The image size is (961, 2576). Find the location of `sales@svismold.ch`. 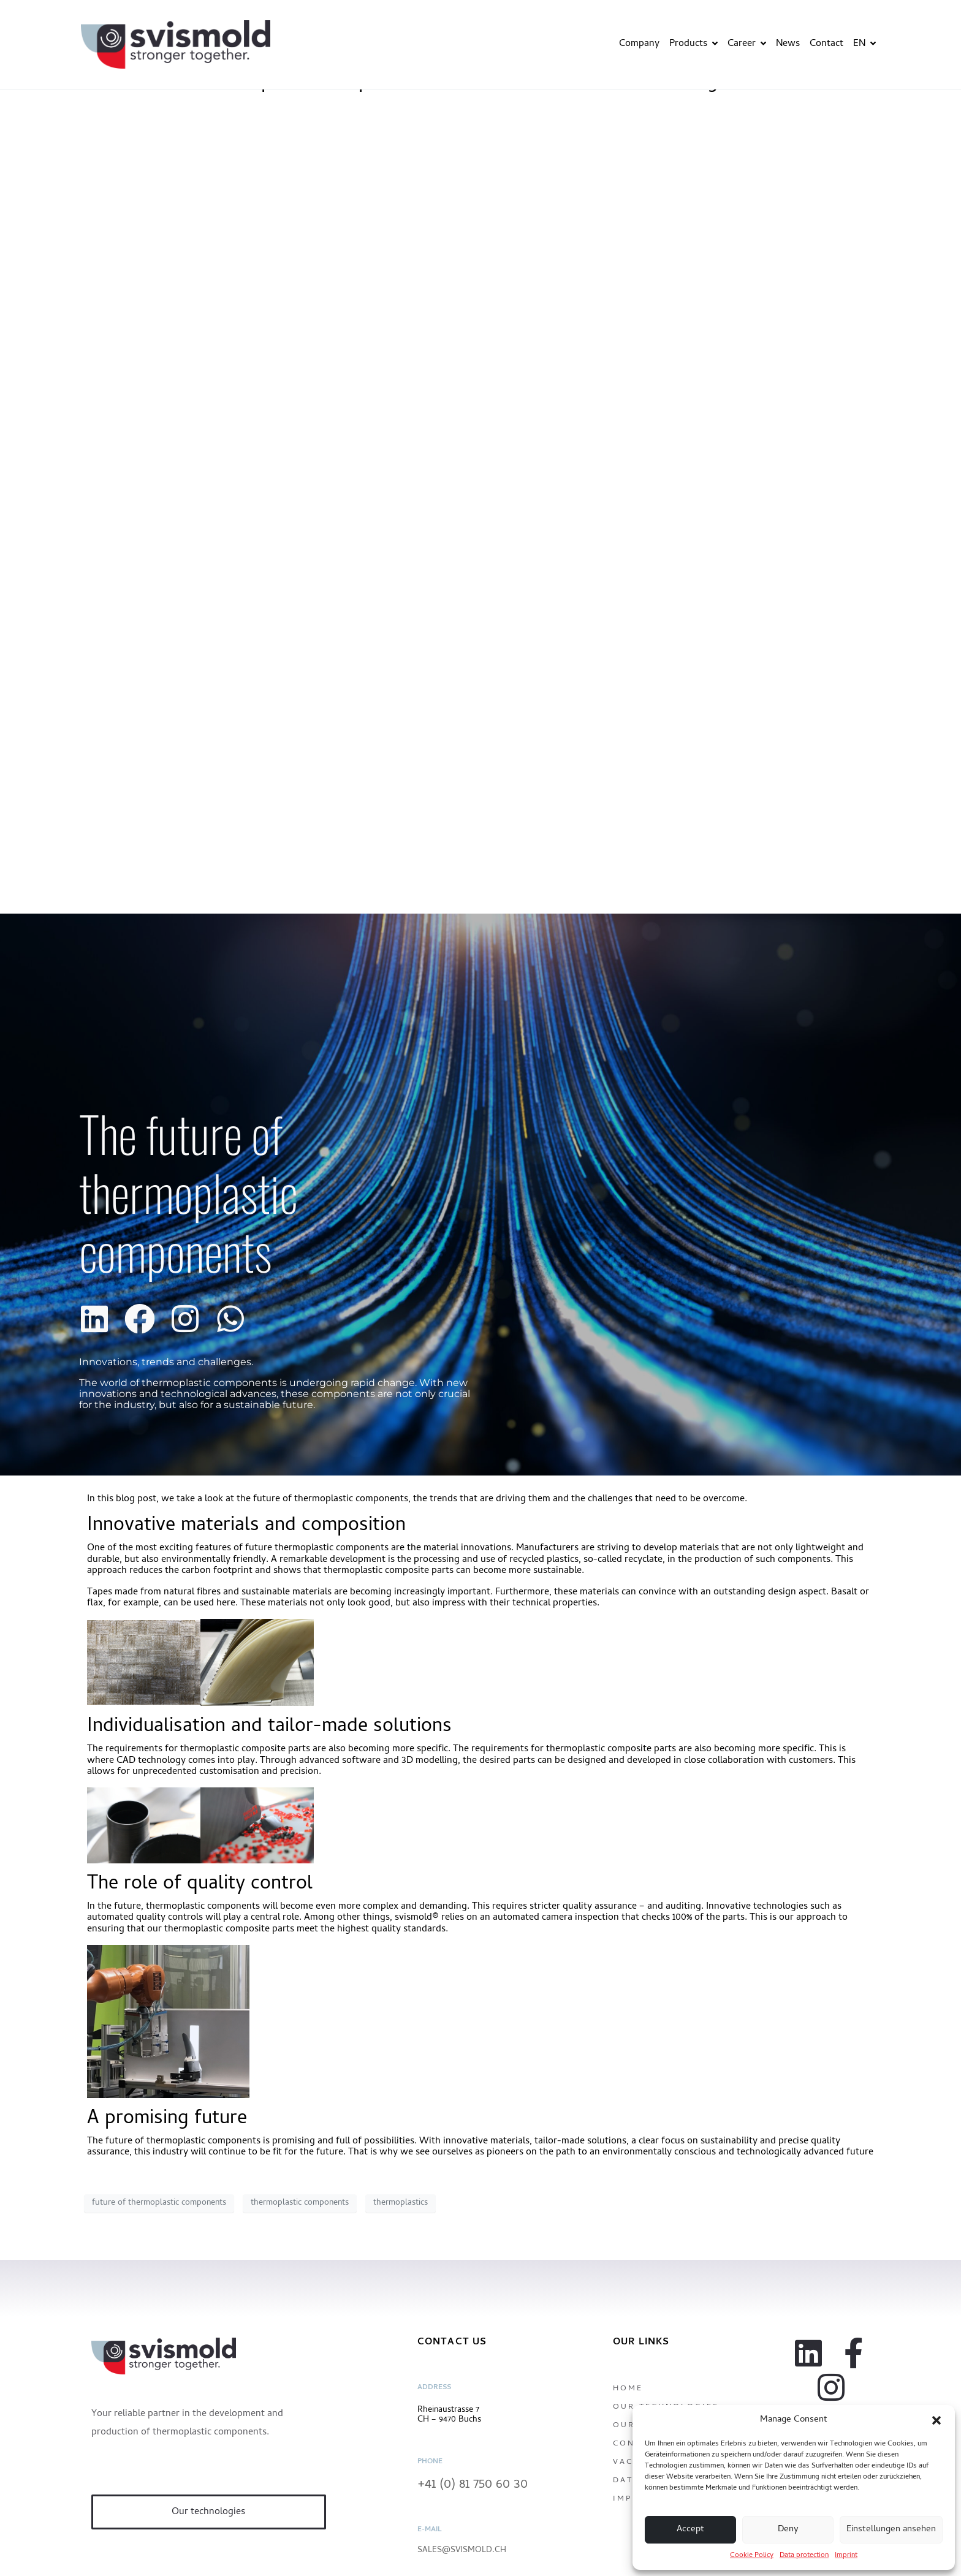

sales@svismold.ch is located at coordinates (461, 2551).